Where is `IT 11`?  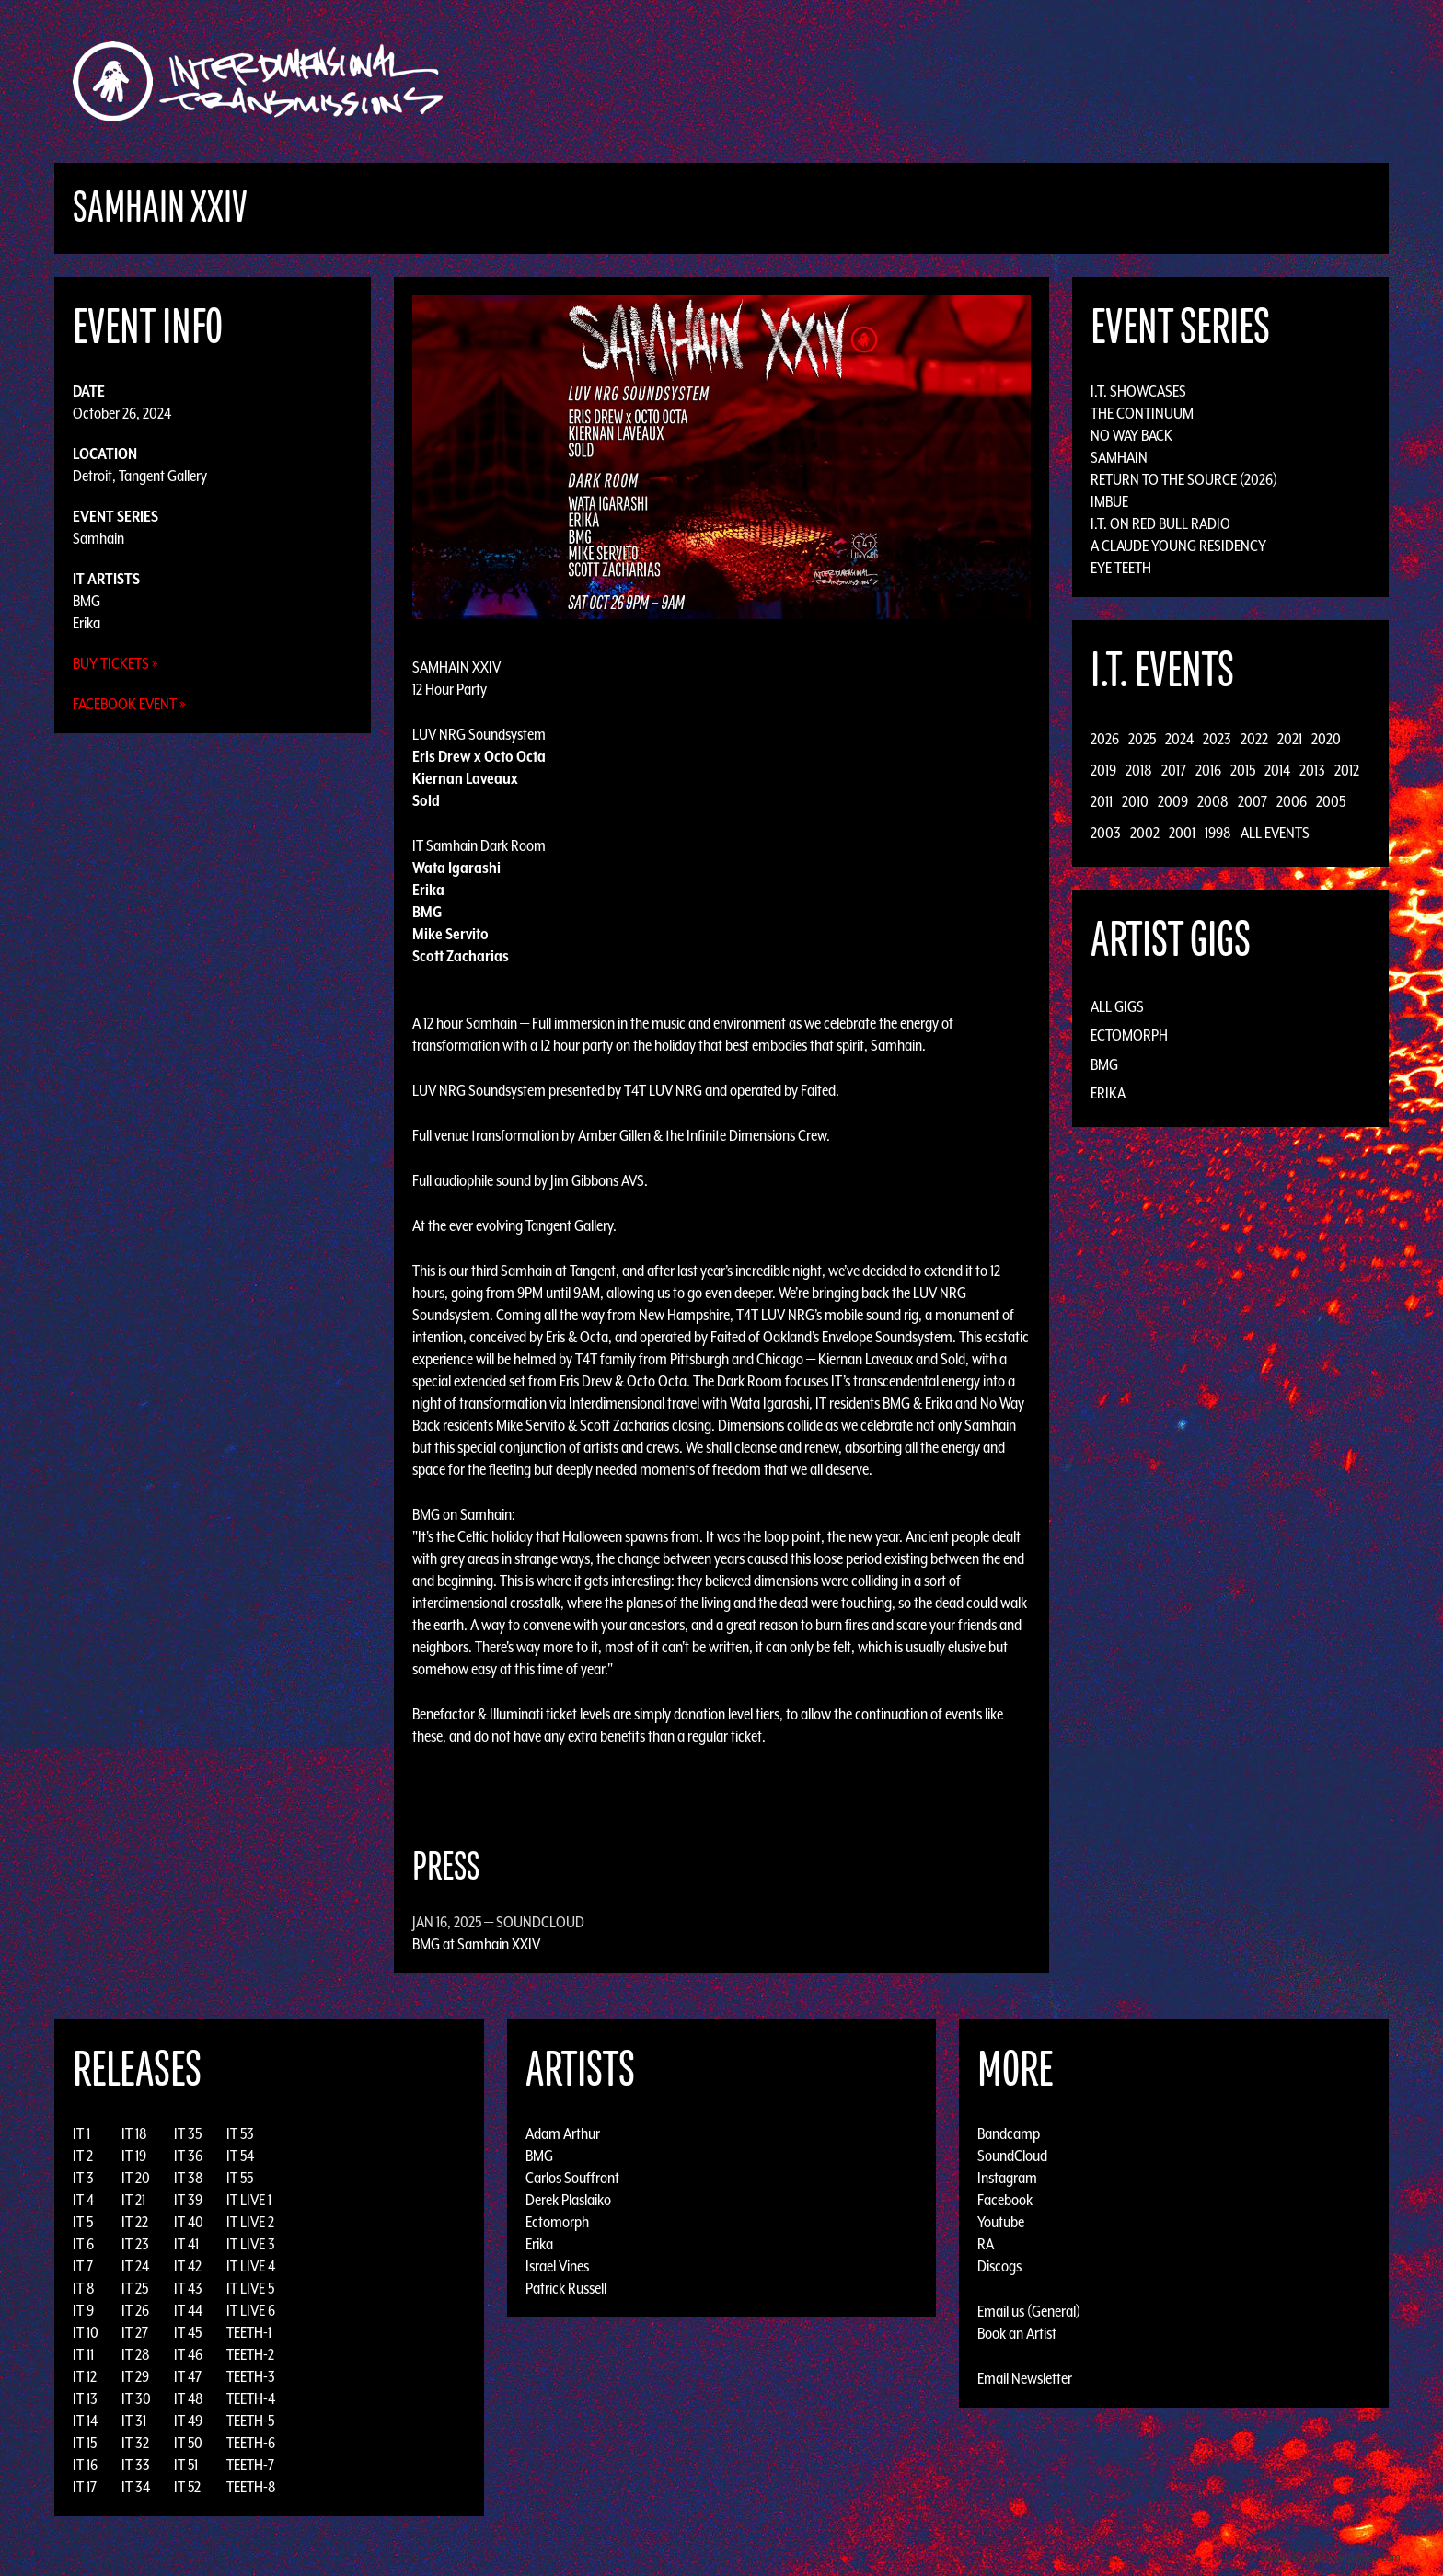
IT 11 is located at coordinates (83, 2354).